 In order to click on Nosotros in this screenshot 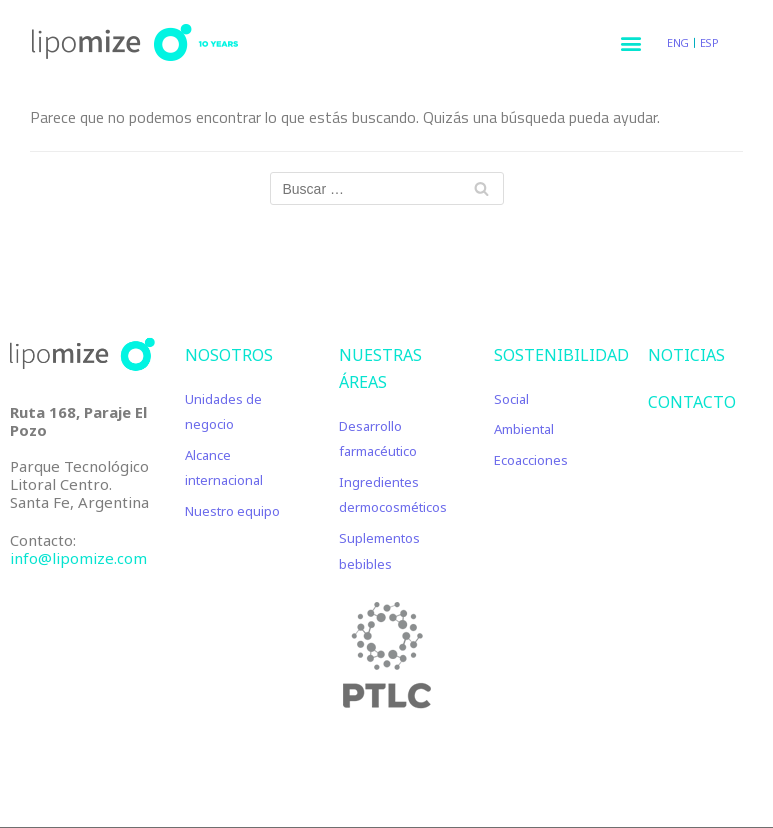, I will do `click(229, 355)`.